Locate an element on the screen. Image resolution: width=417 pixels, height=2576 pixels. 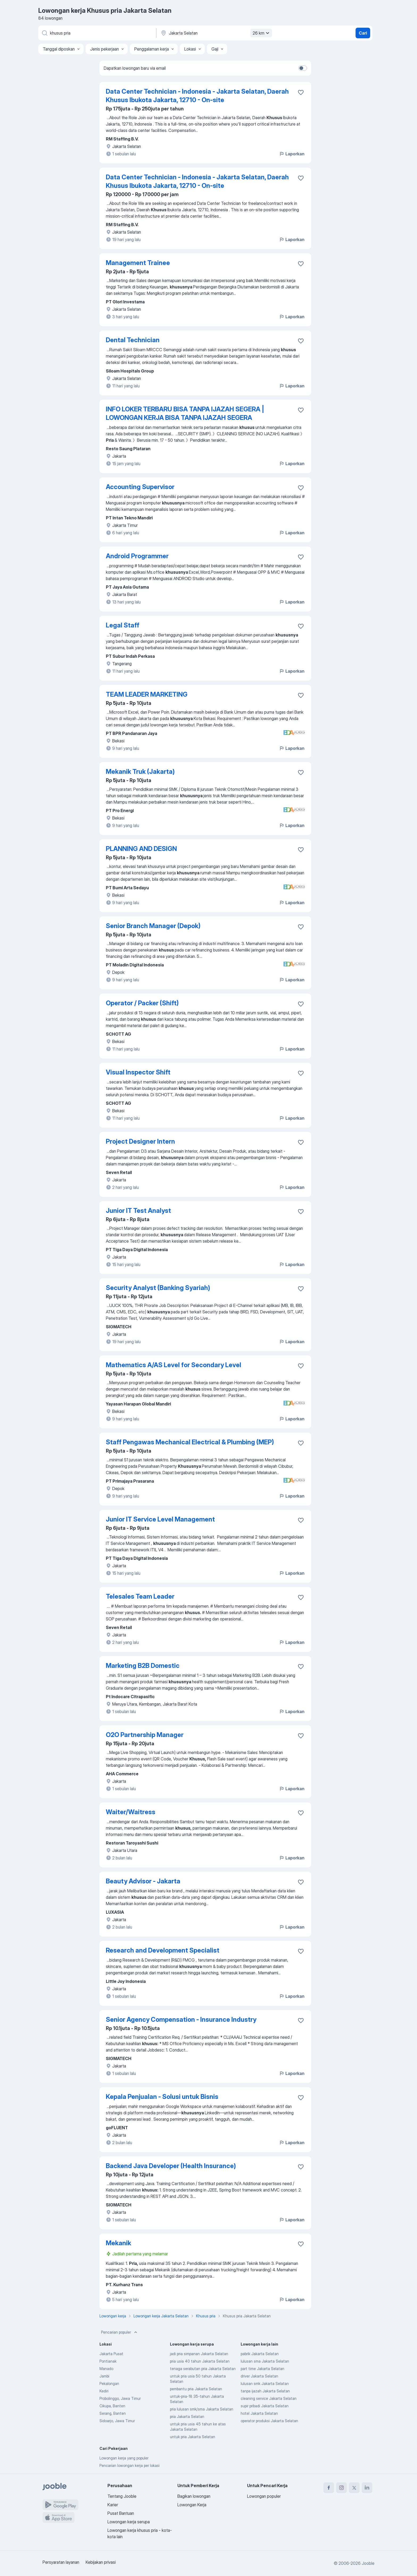
operator produksi Jakarta Selatan is located at coordinates (269, 2420).